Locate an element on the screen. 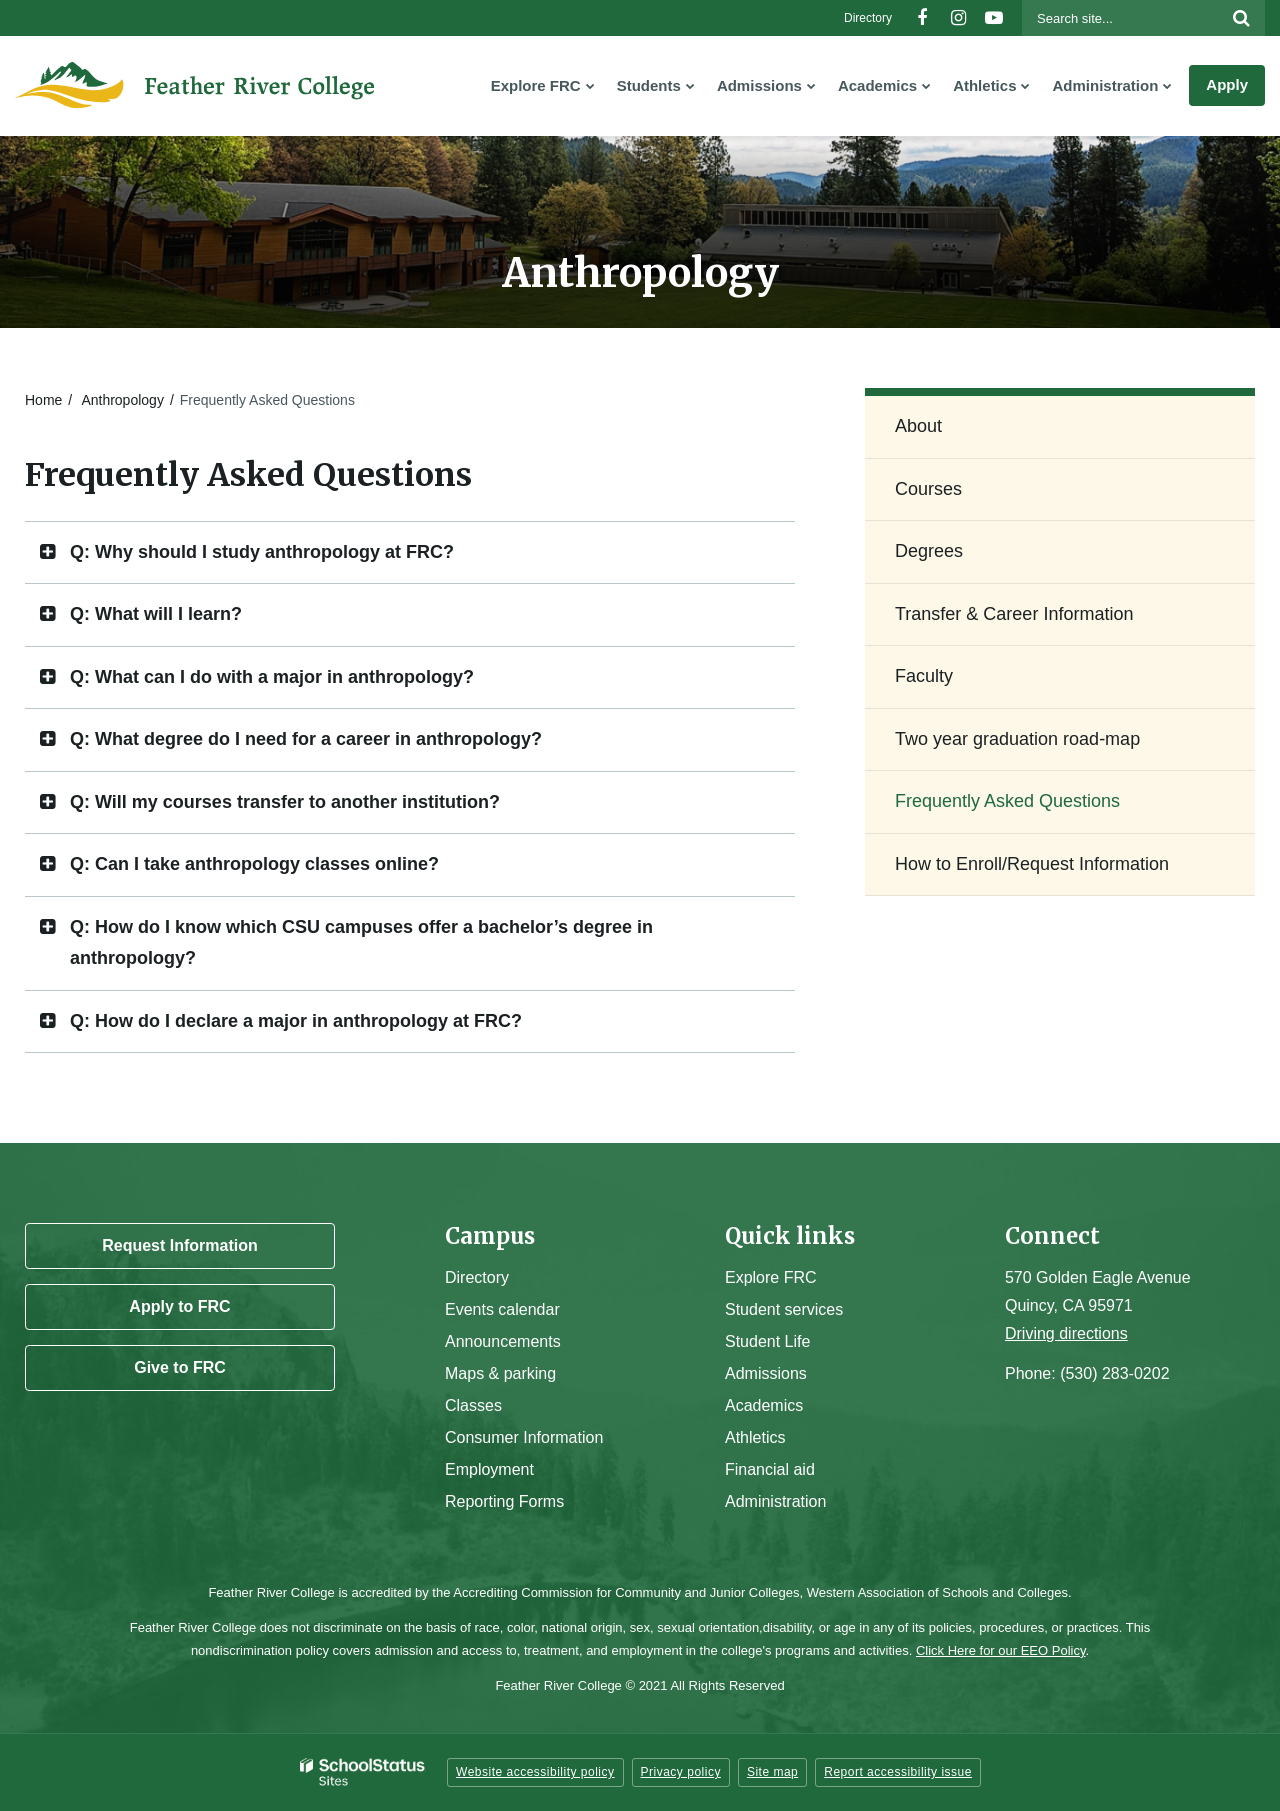 The image size is (1280, 1811). Frequently Asked Questions is located at coordinates (1007, 801).